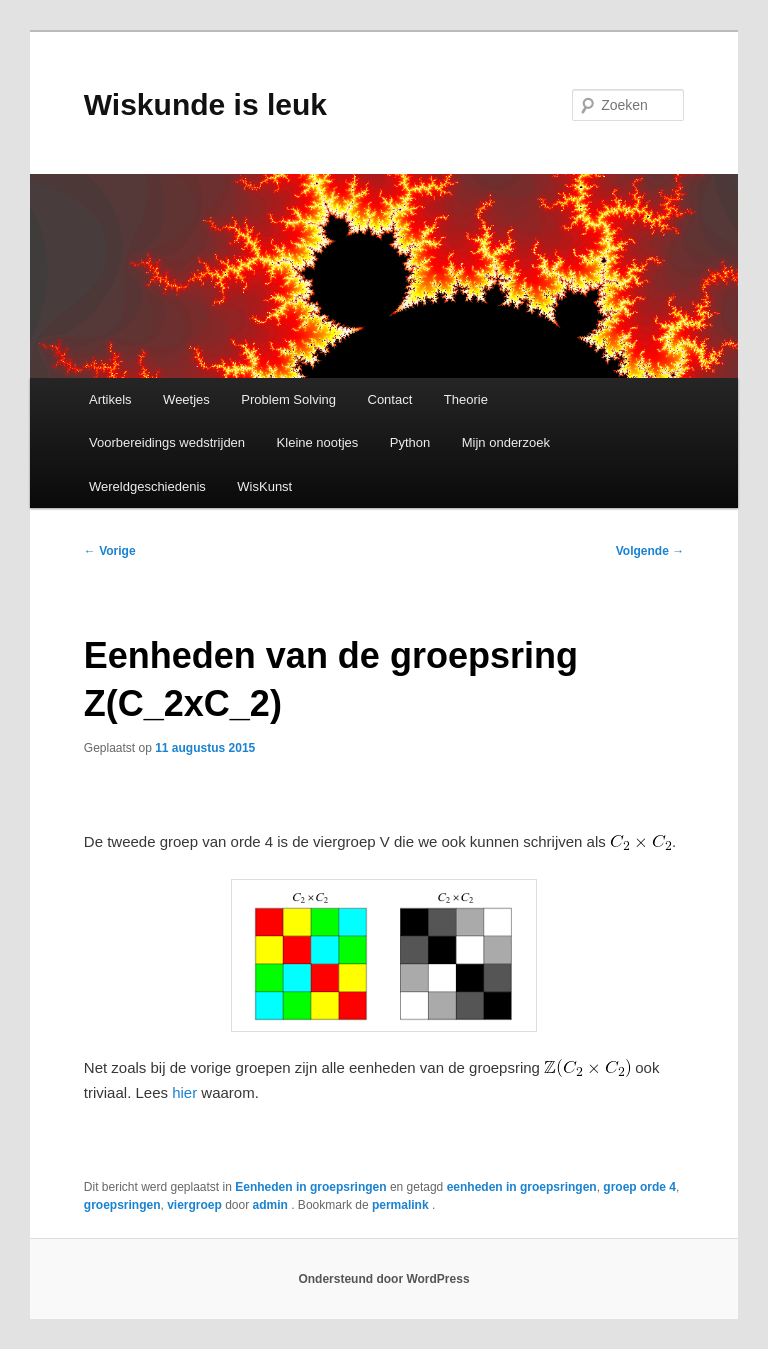  I want to click on eenheden in groepsringen, so click(522, 1187).